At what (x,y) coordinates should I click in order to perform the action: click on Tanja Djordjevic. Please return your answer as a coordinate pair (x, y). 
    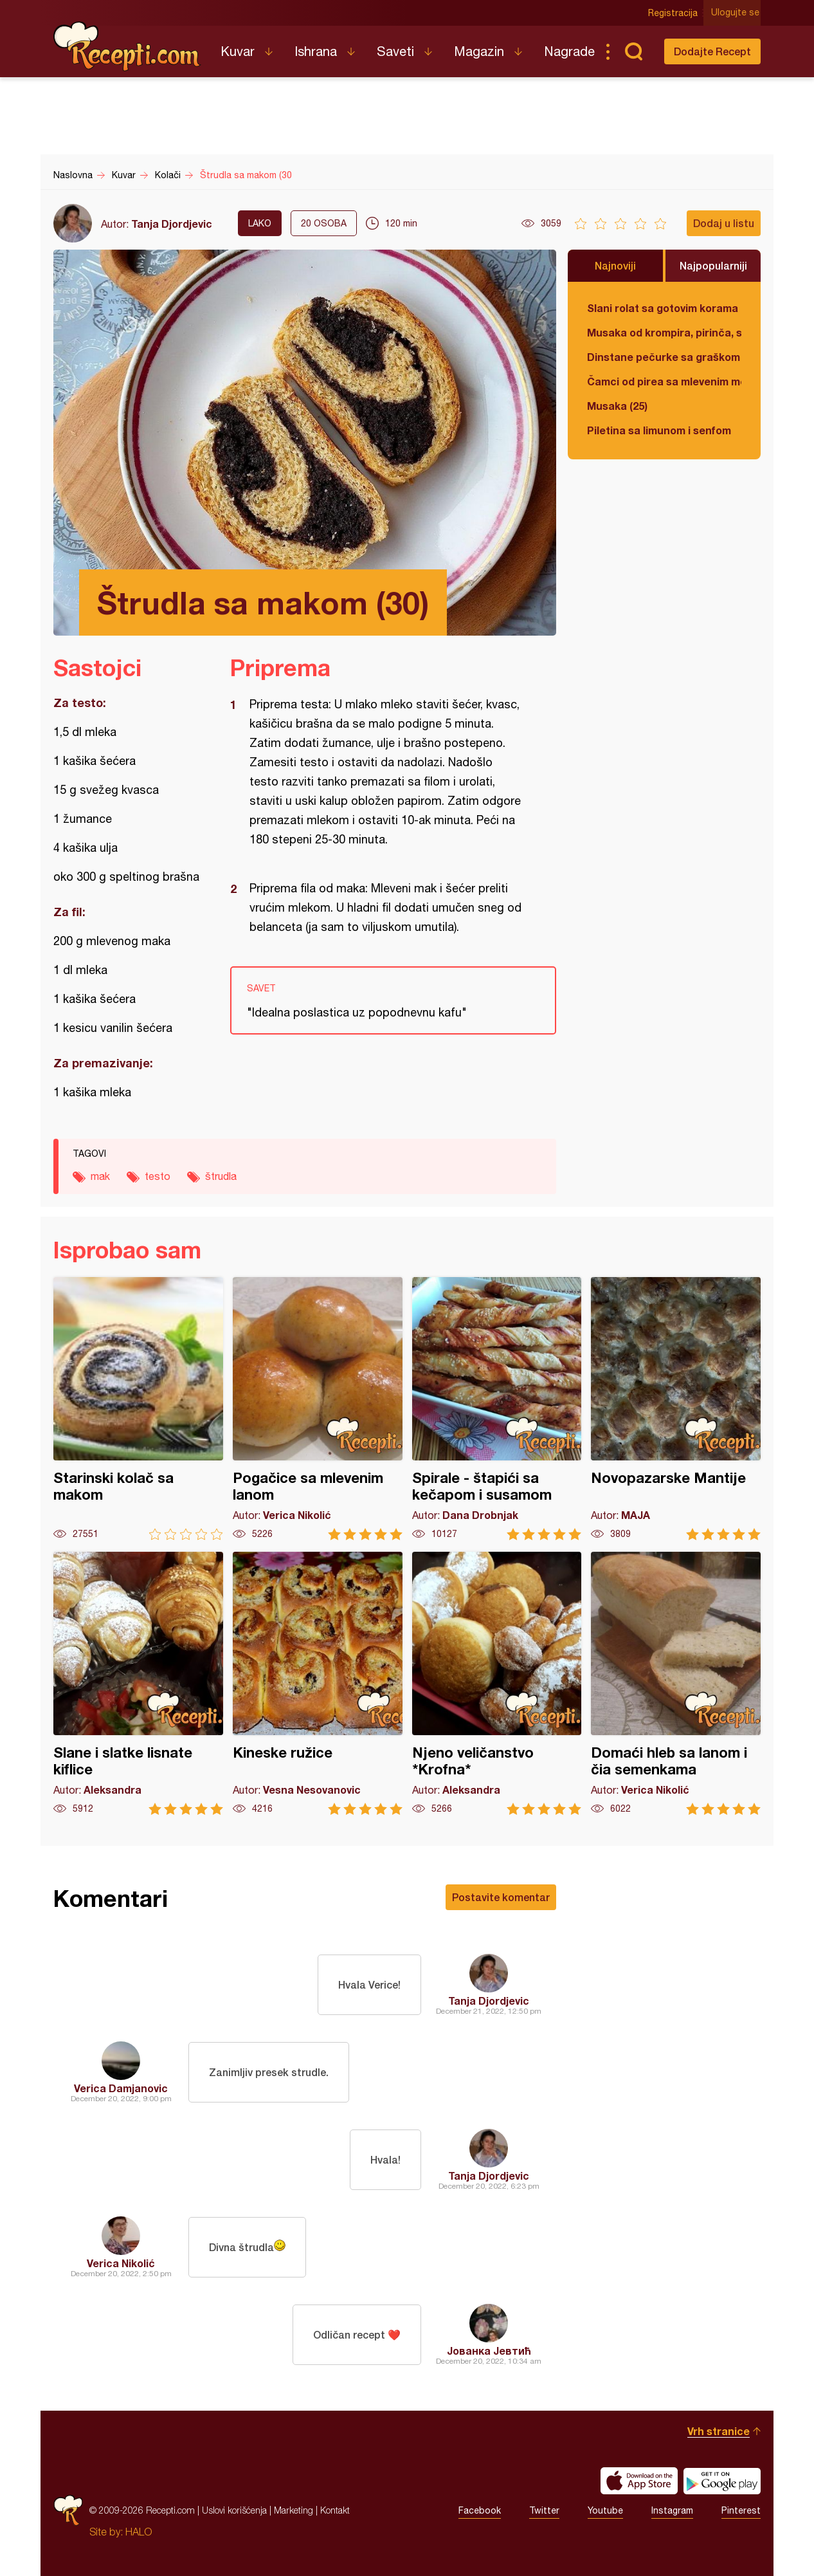
    Looking at the image, I should click on (171, 223).